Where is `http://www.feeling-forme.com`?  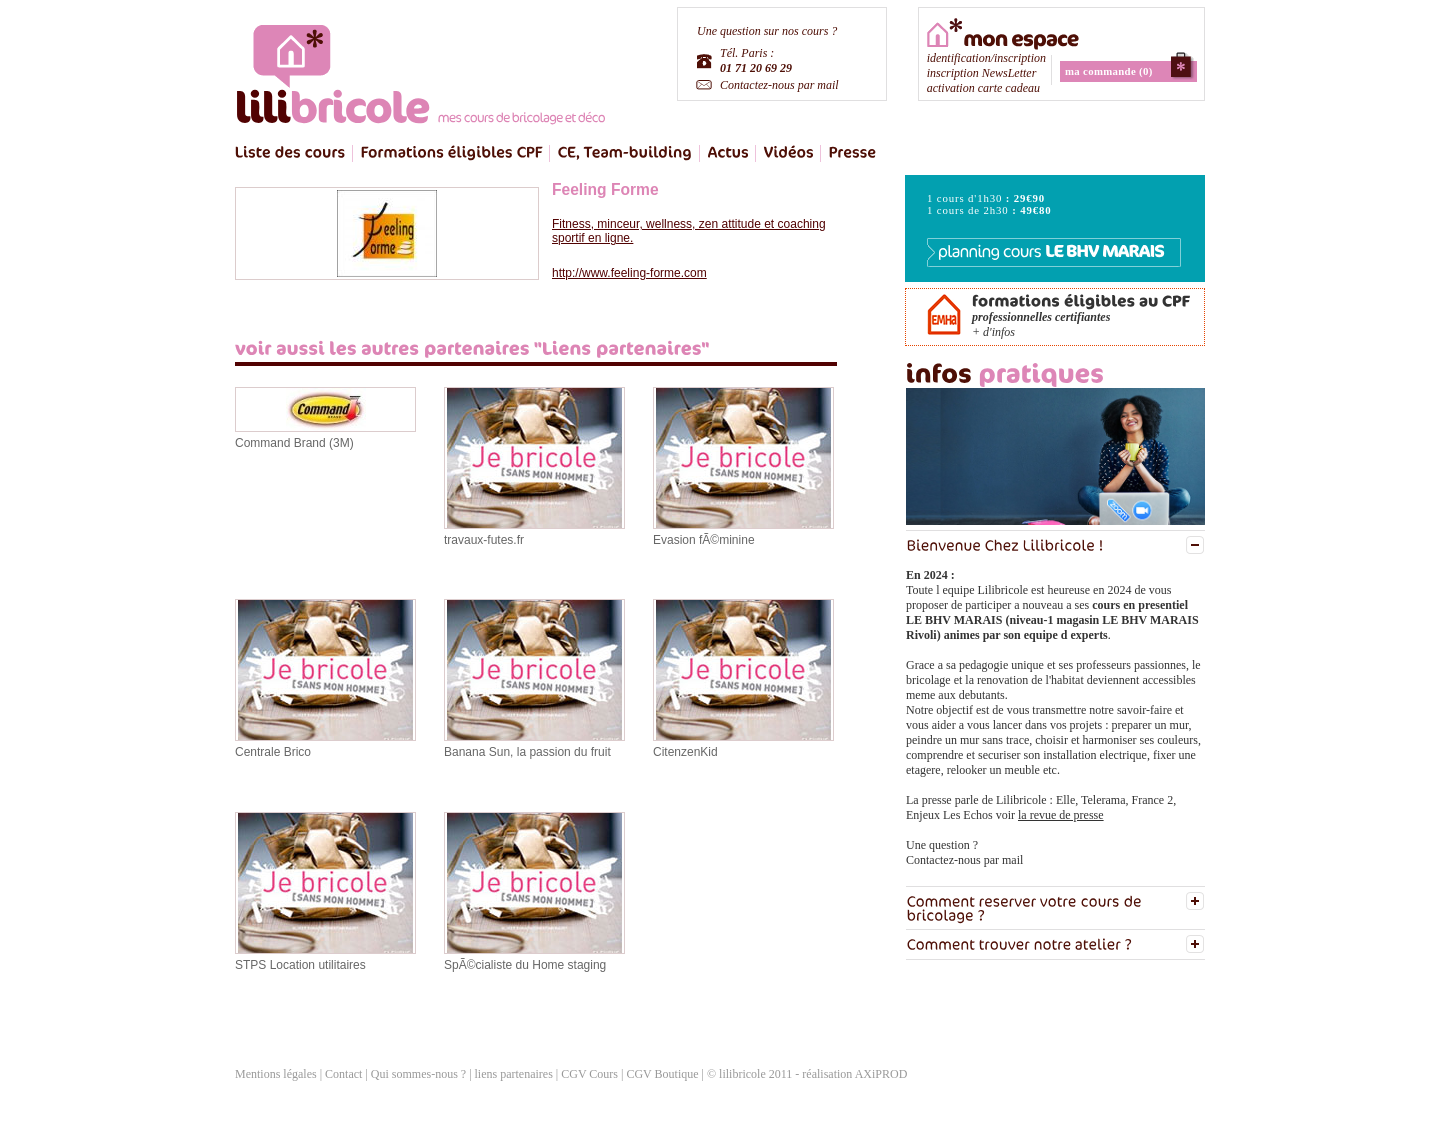
http://www.feeling-forme.com is located at coordinates (629, 273).